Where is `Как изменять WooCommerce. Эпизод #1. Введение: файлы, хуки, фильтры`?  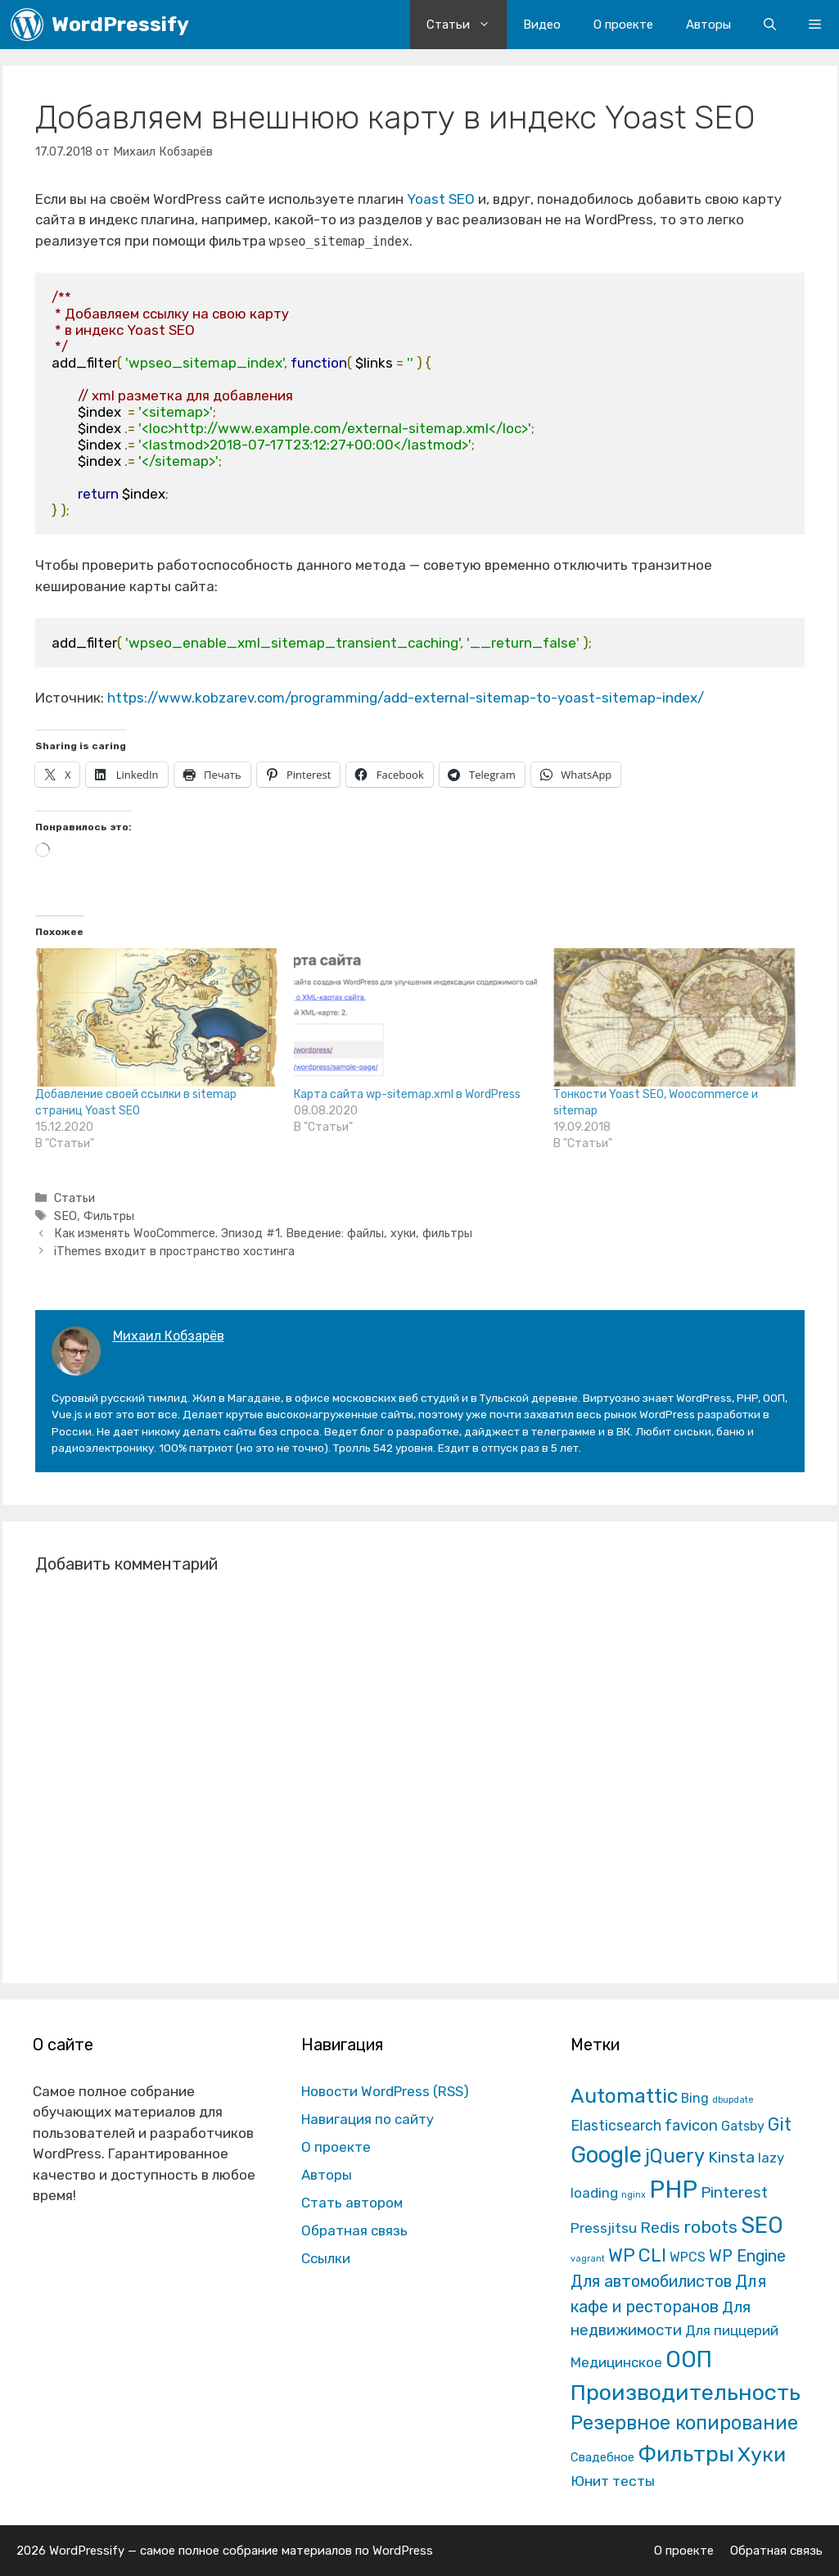 Как изменять WooCommerce. Эпизод #1. Введение: файлы, хуки, фильтры is located at coordinates (263, 1233).